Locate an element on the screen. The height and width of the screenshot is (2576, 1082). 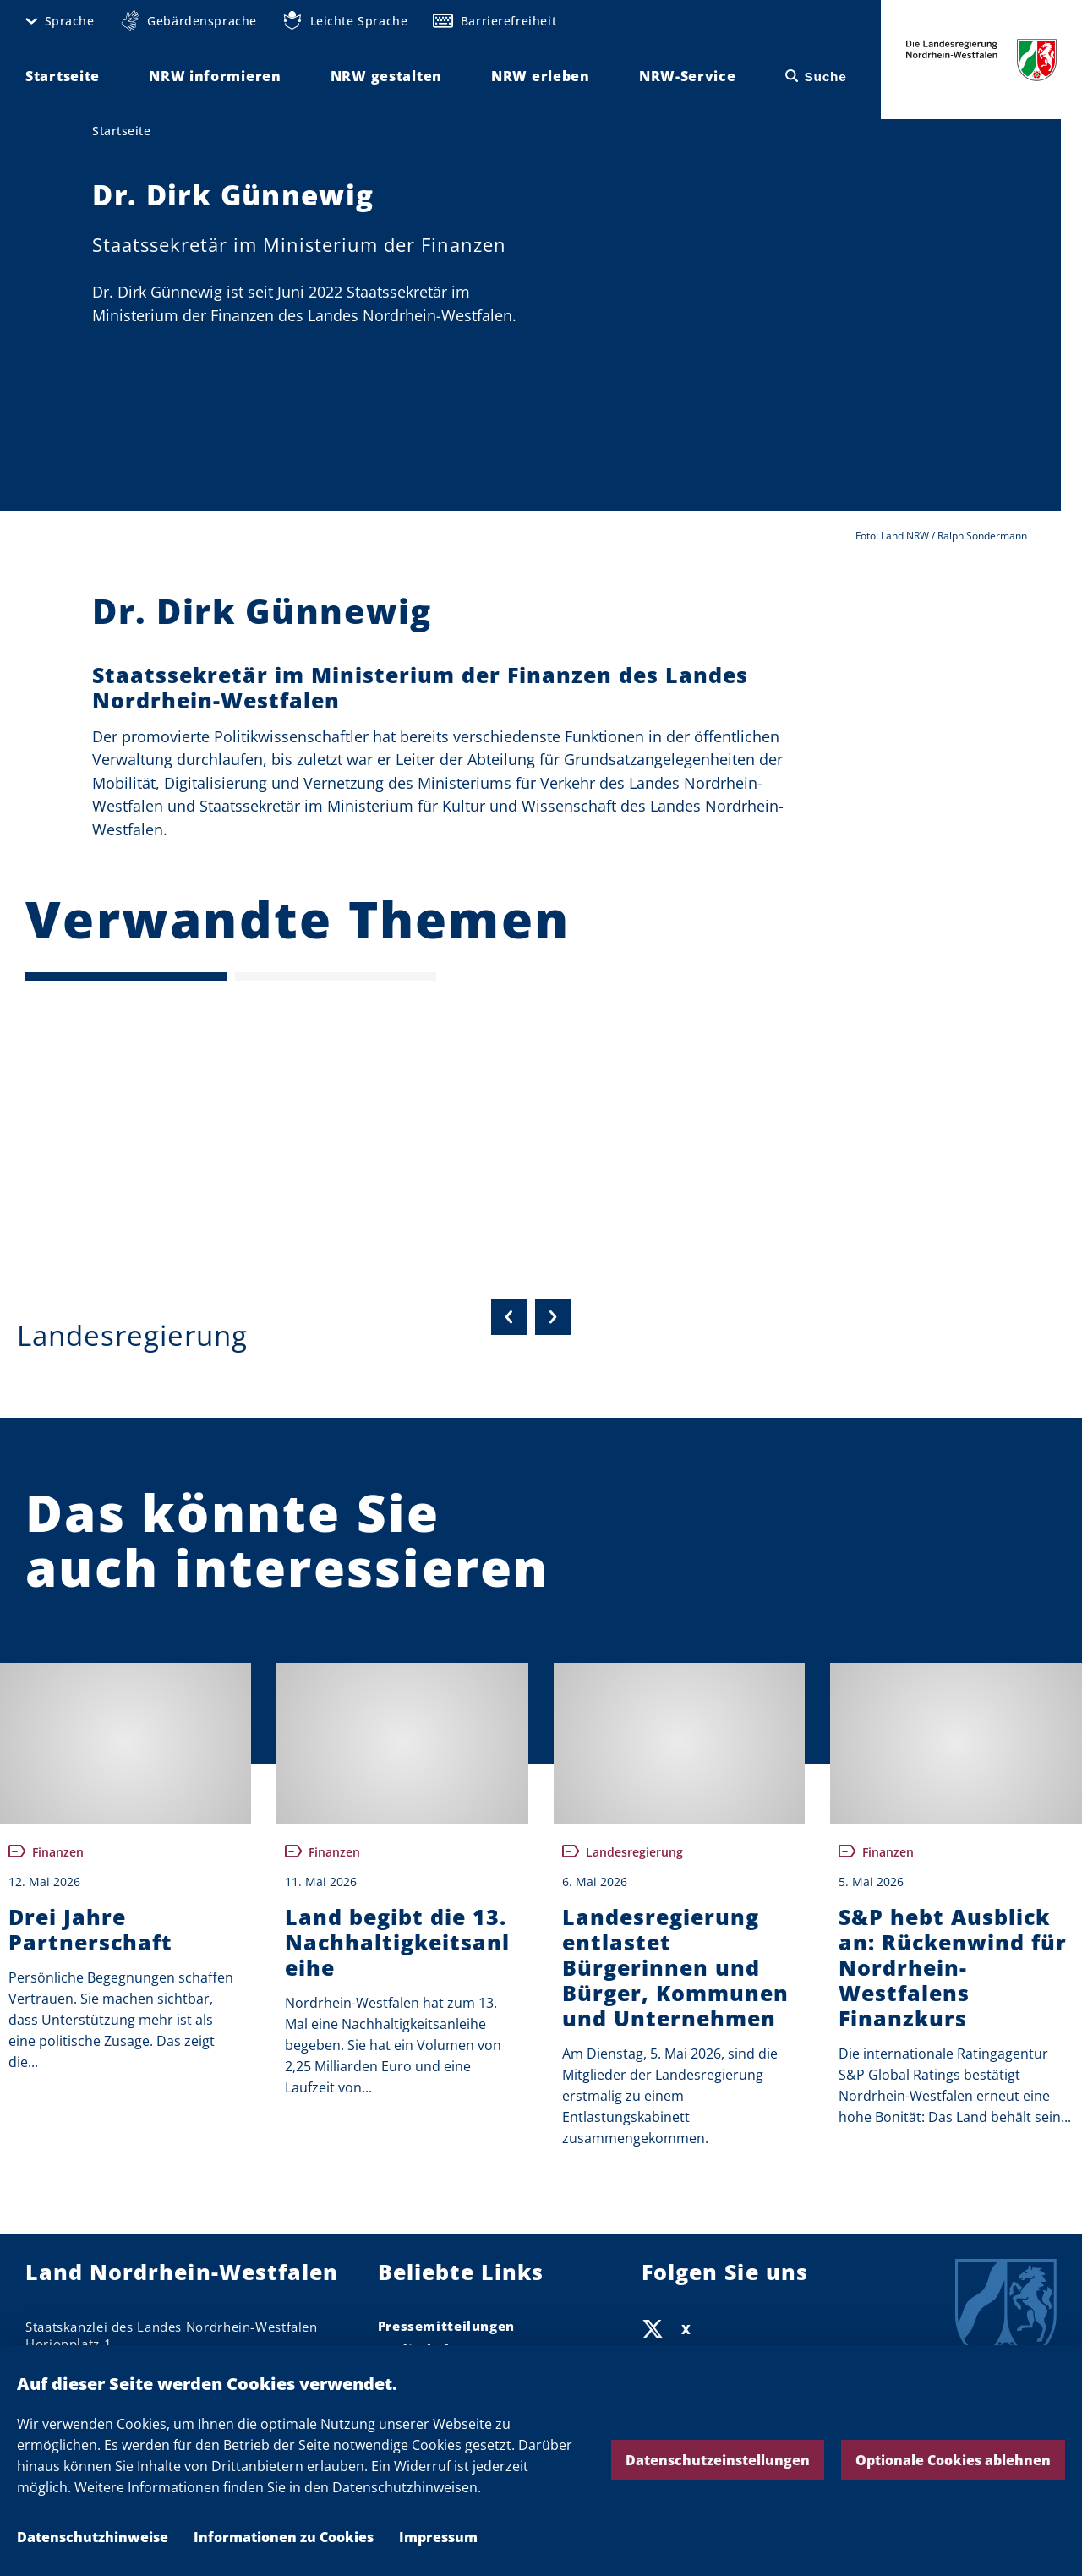
Landesregierung entlastet Bürgerinnen und Bürger, Kommunen und Unternehmen is located at coordinates (675, 1967).